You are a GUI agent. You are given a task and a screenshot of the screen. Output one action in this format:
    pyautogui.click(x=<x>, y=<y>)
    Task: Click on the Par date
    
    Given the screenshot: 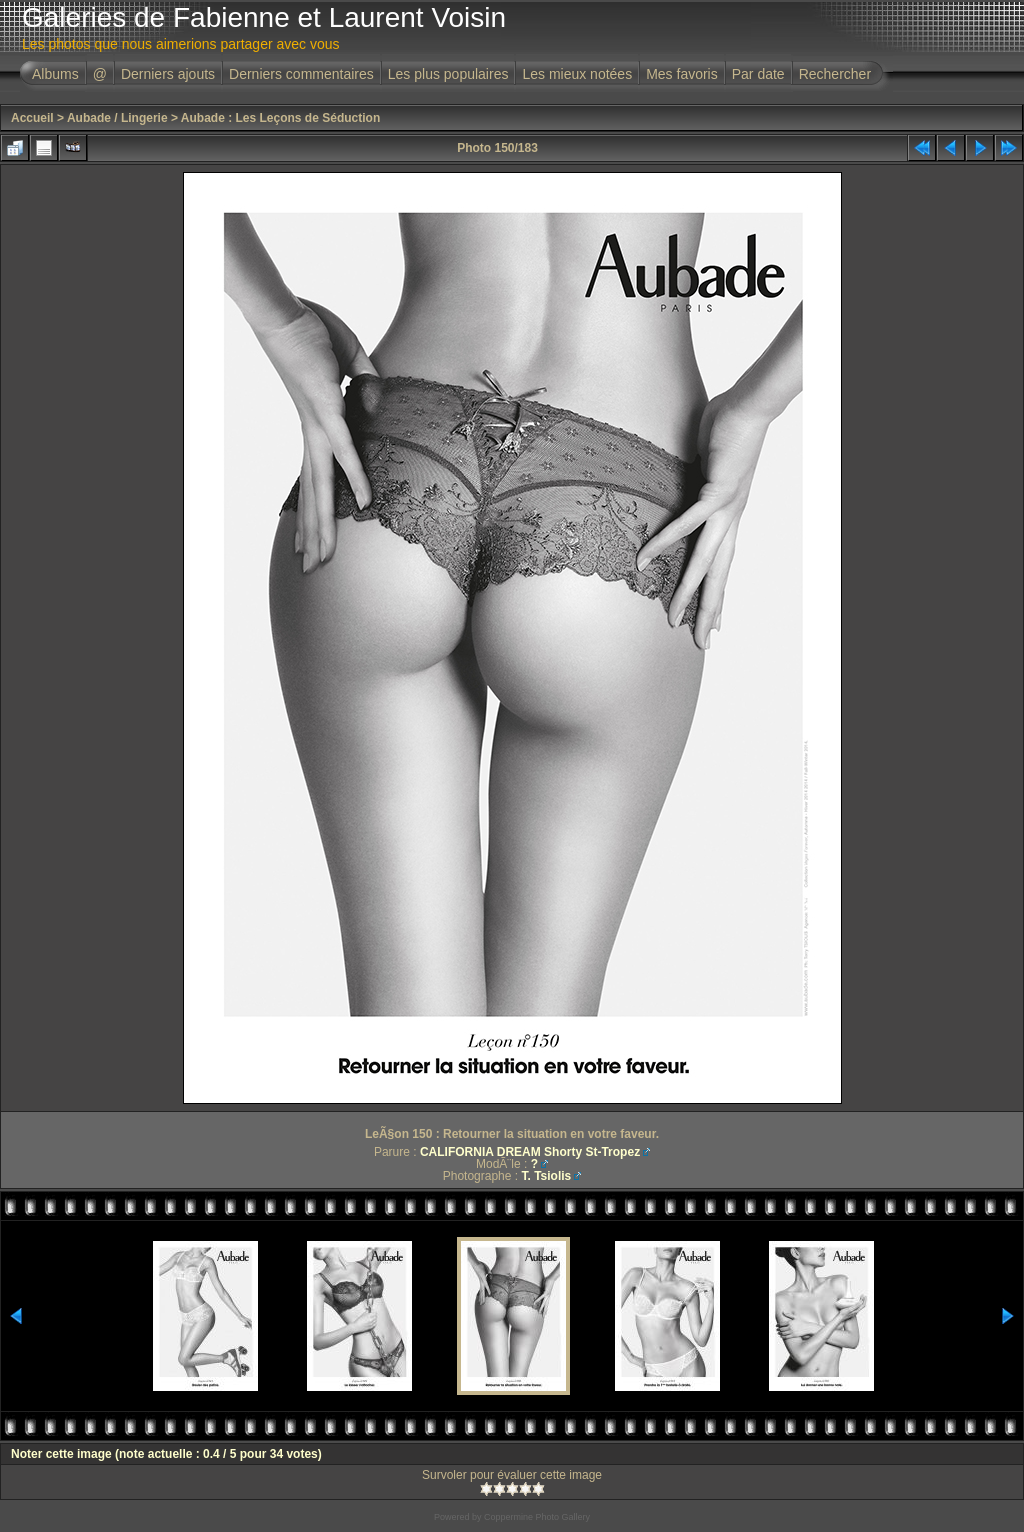 What is the action you would take?
    pyautogui.click(x=758, y=74)
    